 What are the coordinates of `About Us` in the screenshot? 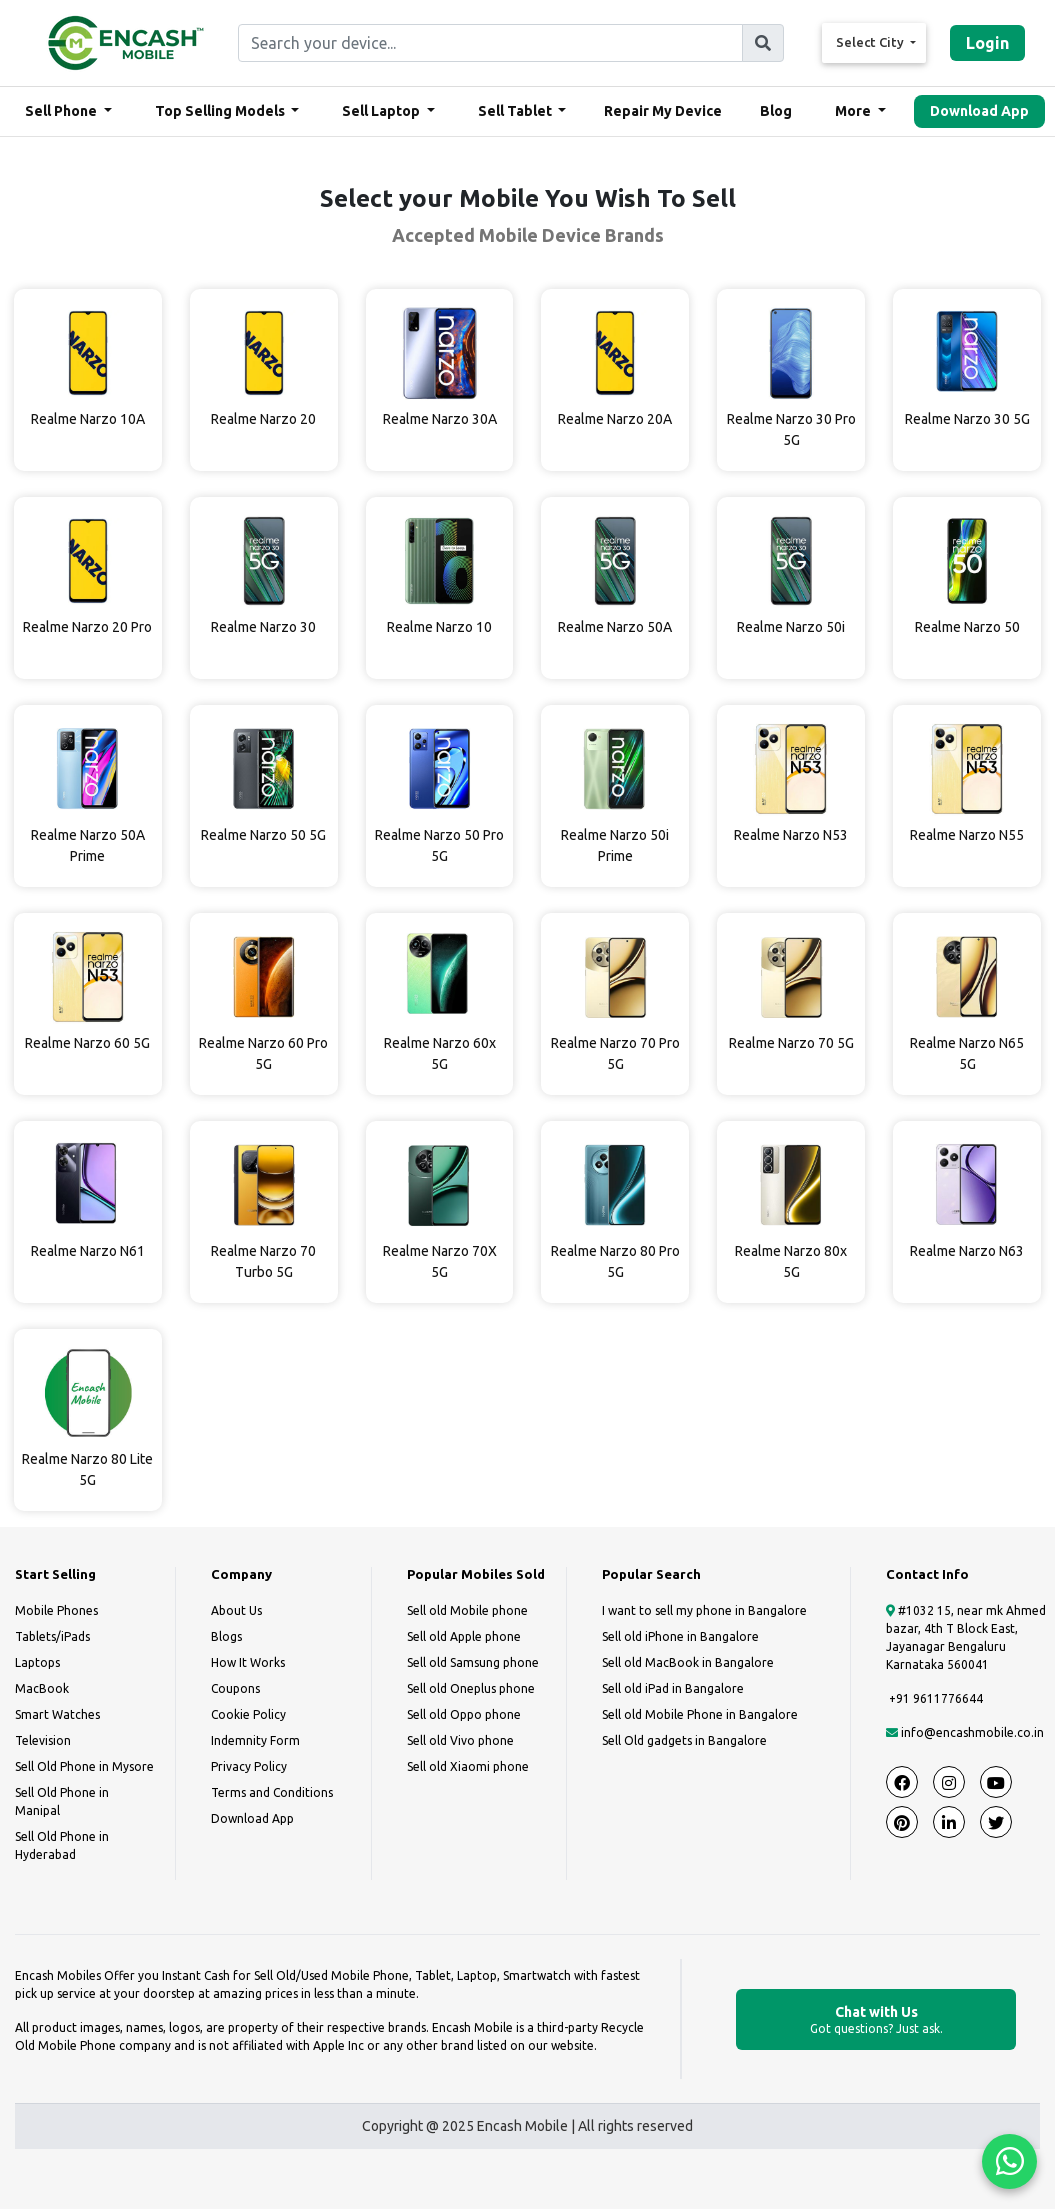 It's located at (236, 1610).